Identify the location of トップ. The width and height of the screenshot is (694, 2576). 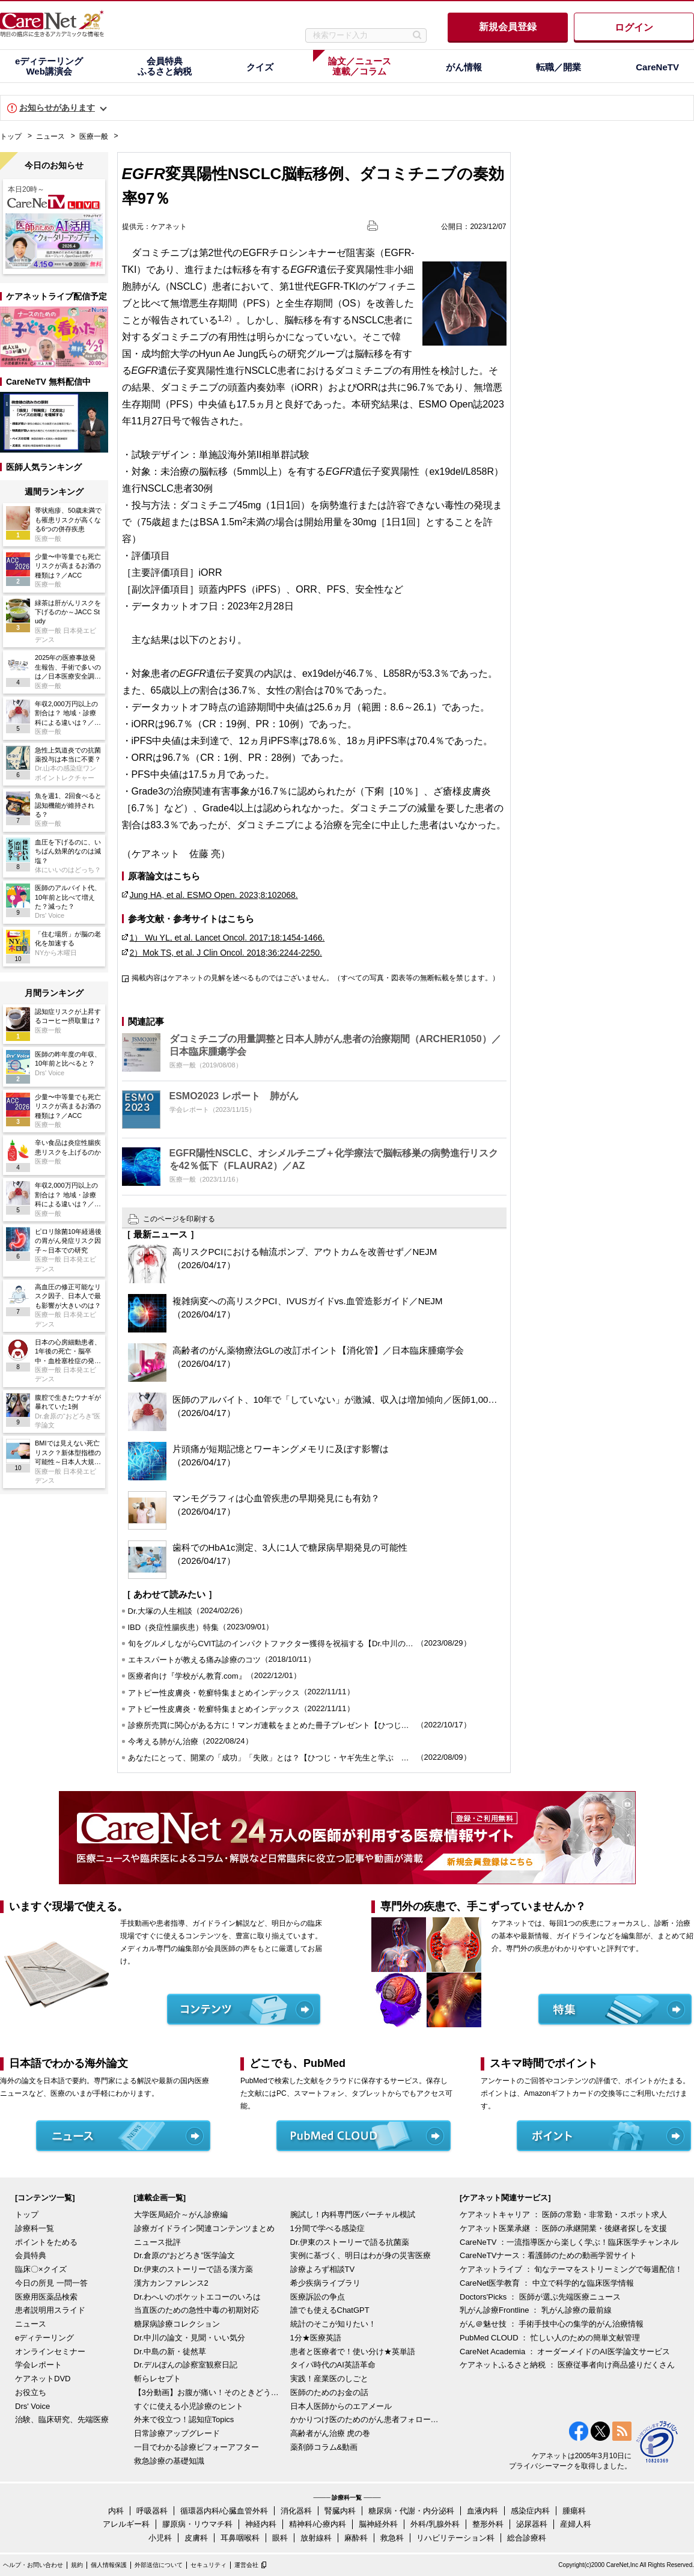
(11, 136).